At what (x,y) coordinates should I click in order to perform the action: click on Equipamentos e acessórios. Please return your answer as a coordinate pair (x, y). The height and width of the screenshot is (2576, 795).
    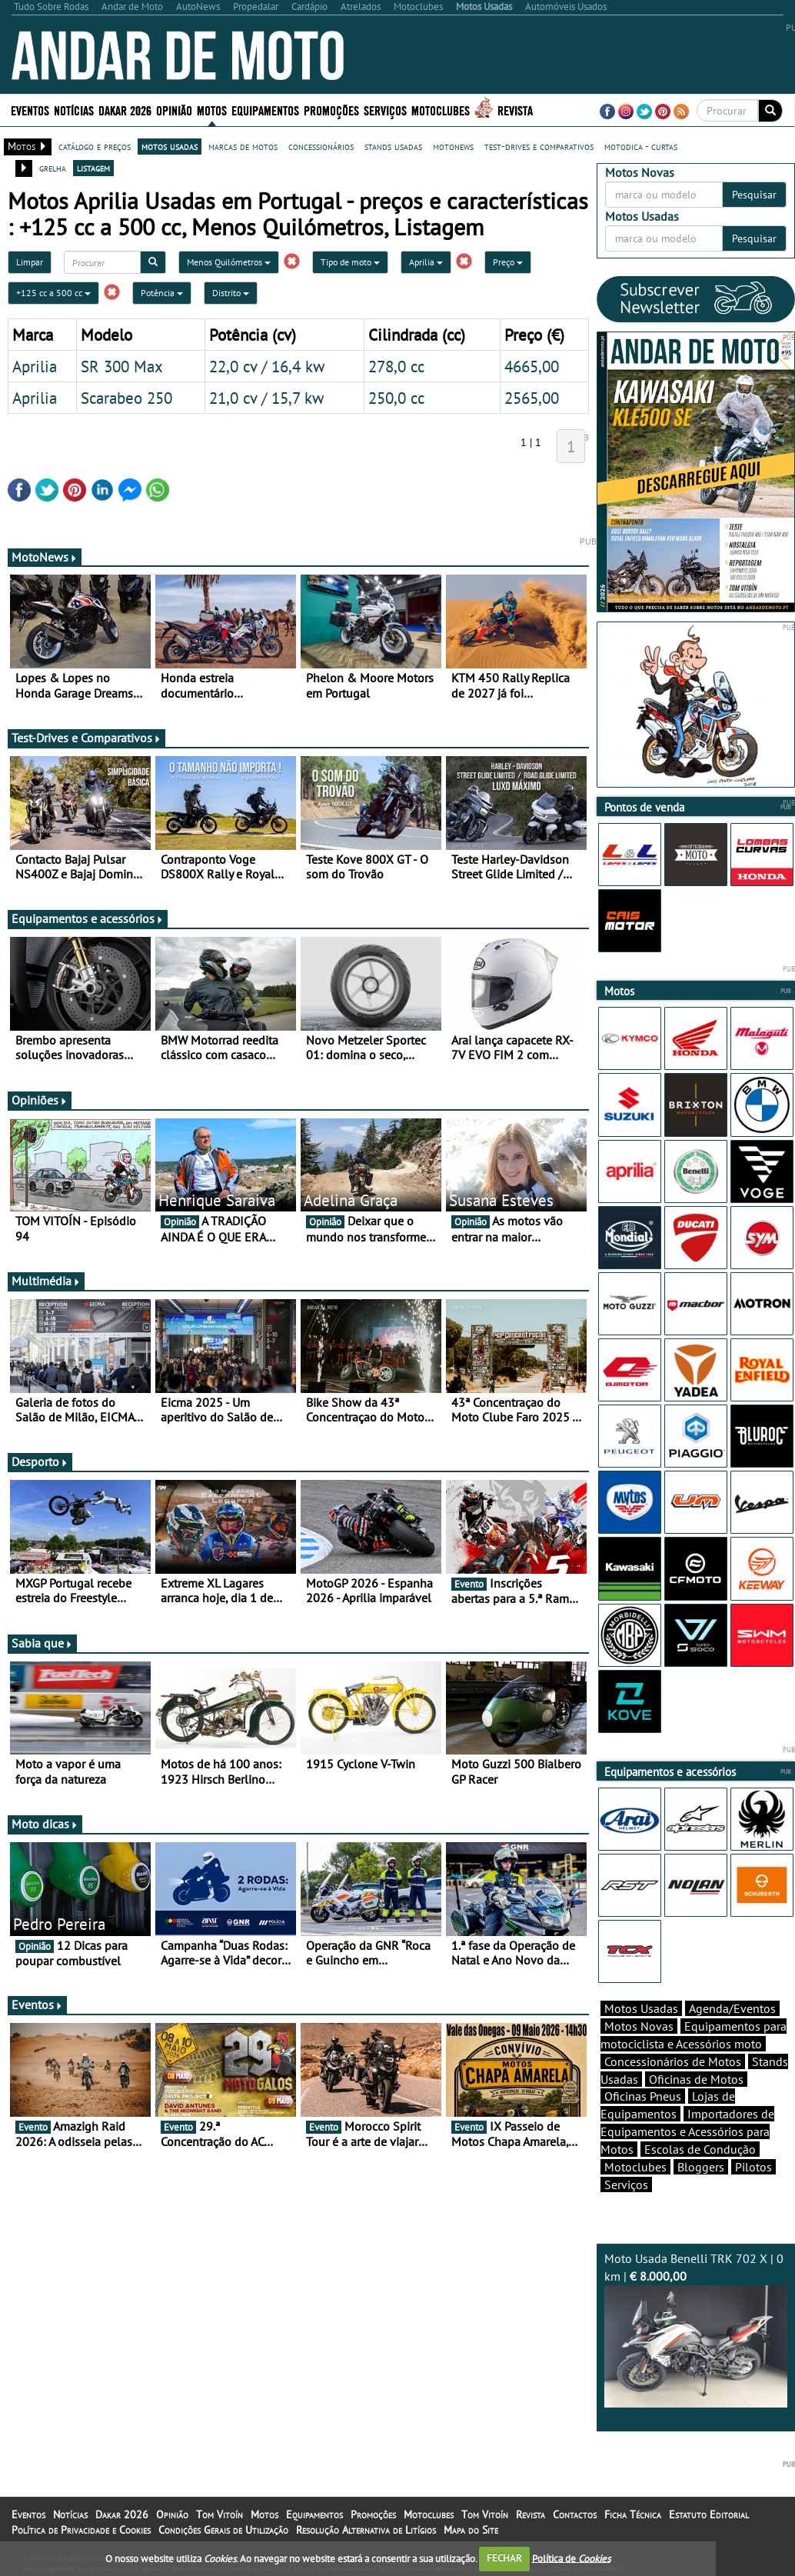
    Looking at the image, I should click on (88, 918).